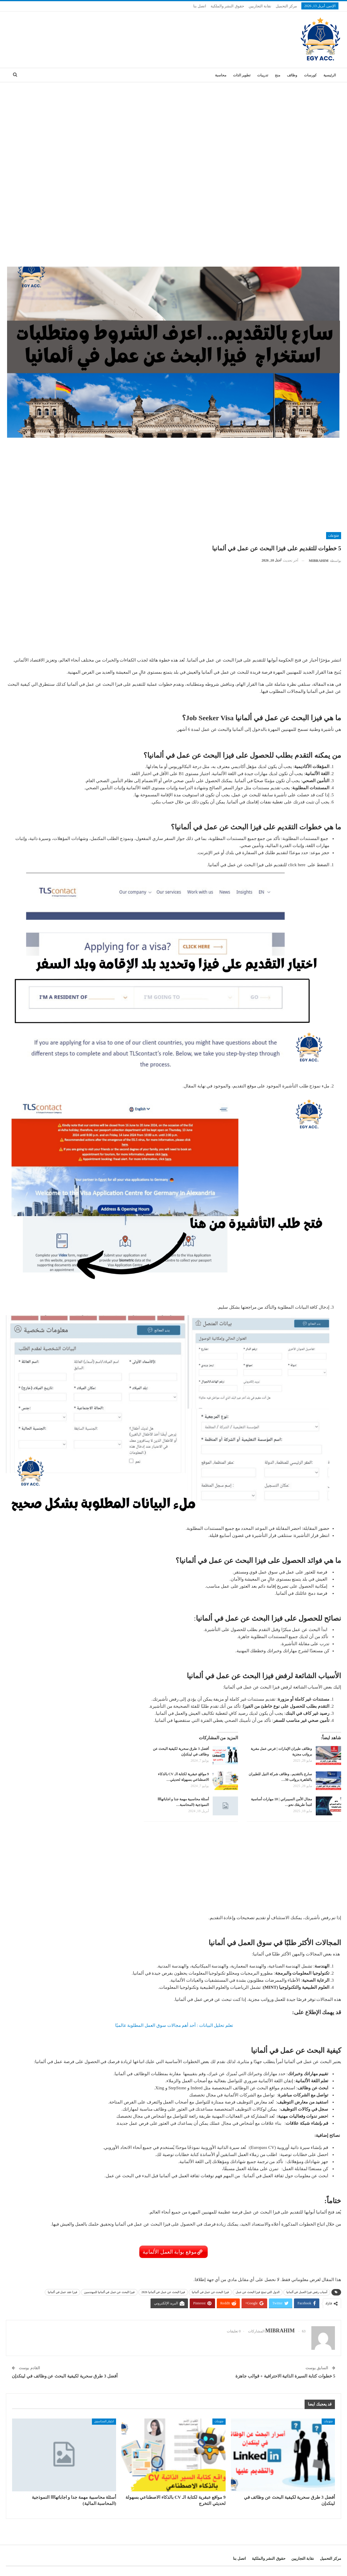 Image resolution: width=347 pixels, height=2576 pixels. What do you see at coordinates (210, 2292) in the screenshot?
I see `فيزا البحث عن عمل في ألمانيا` at bounding box center [210, 2292].